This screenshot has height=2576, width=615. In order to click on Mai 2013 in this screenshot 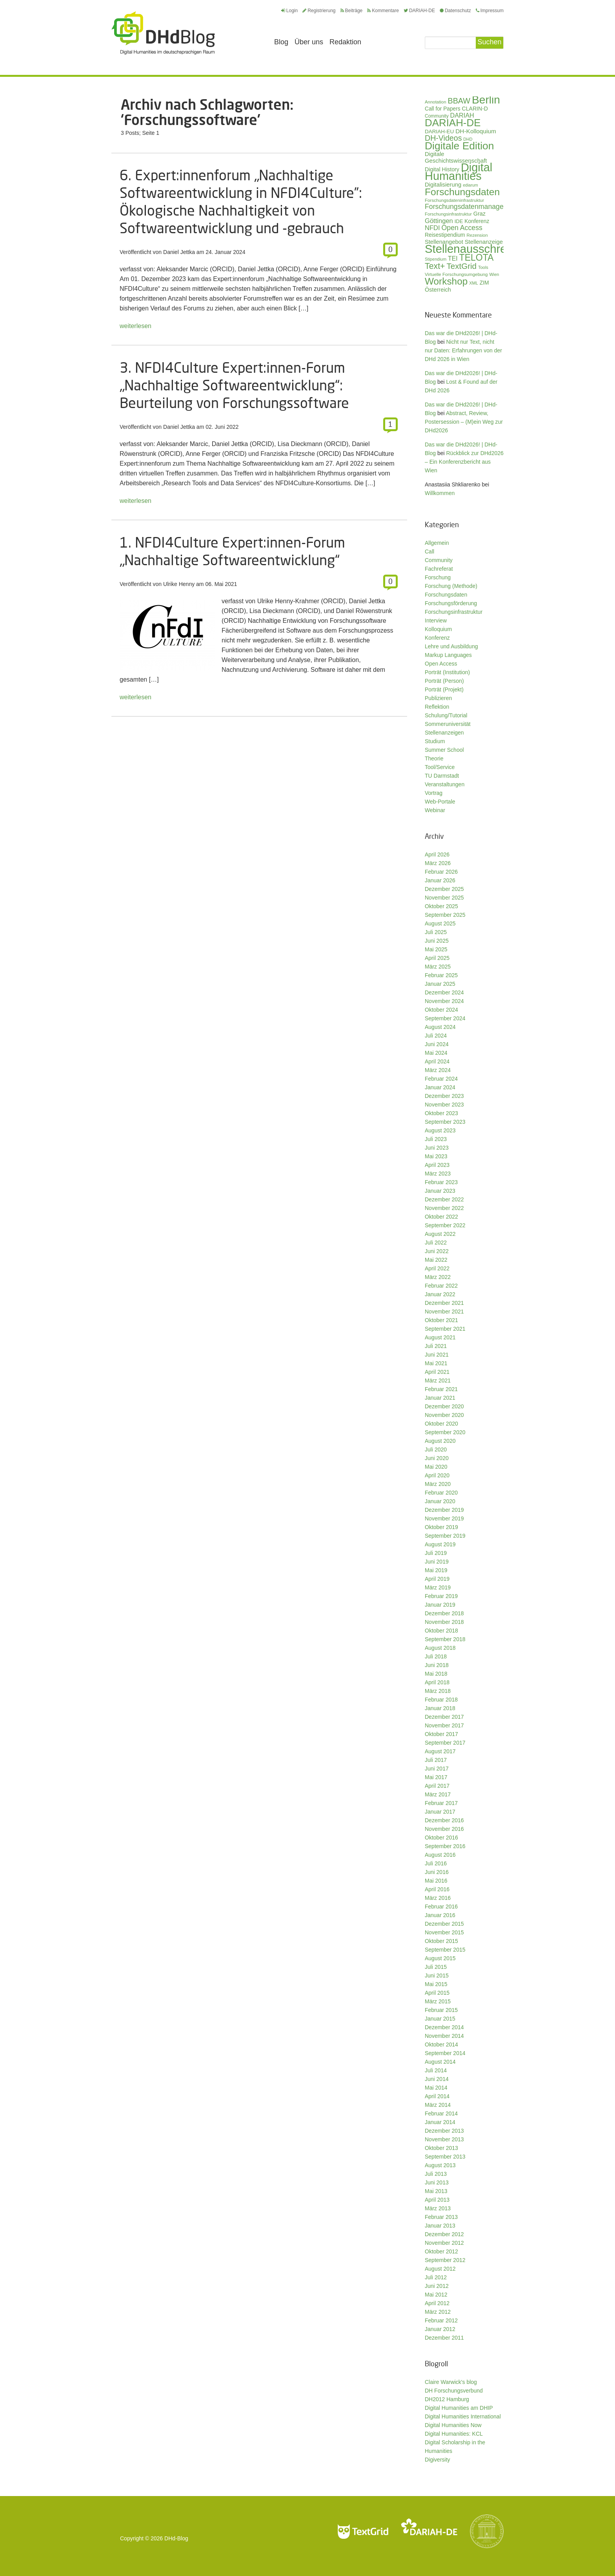, I will do `click(436, 2191)`.